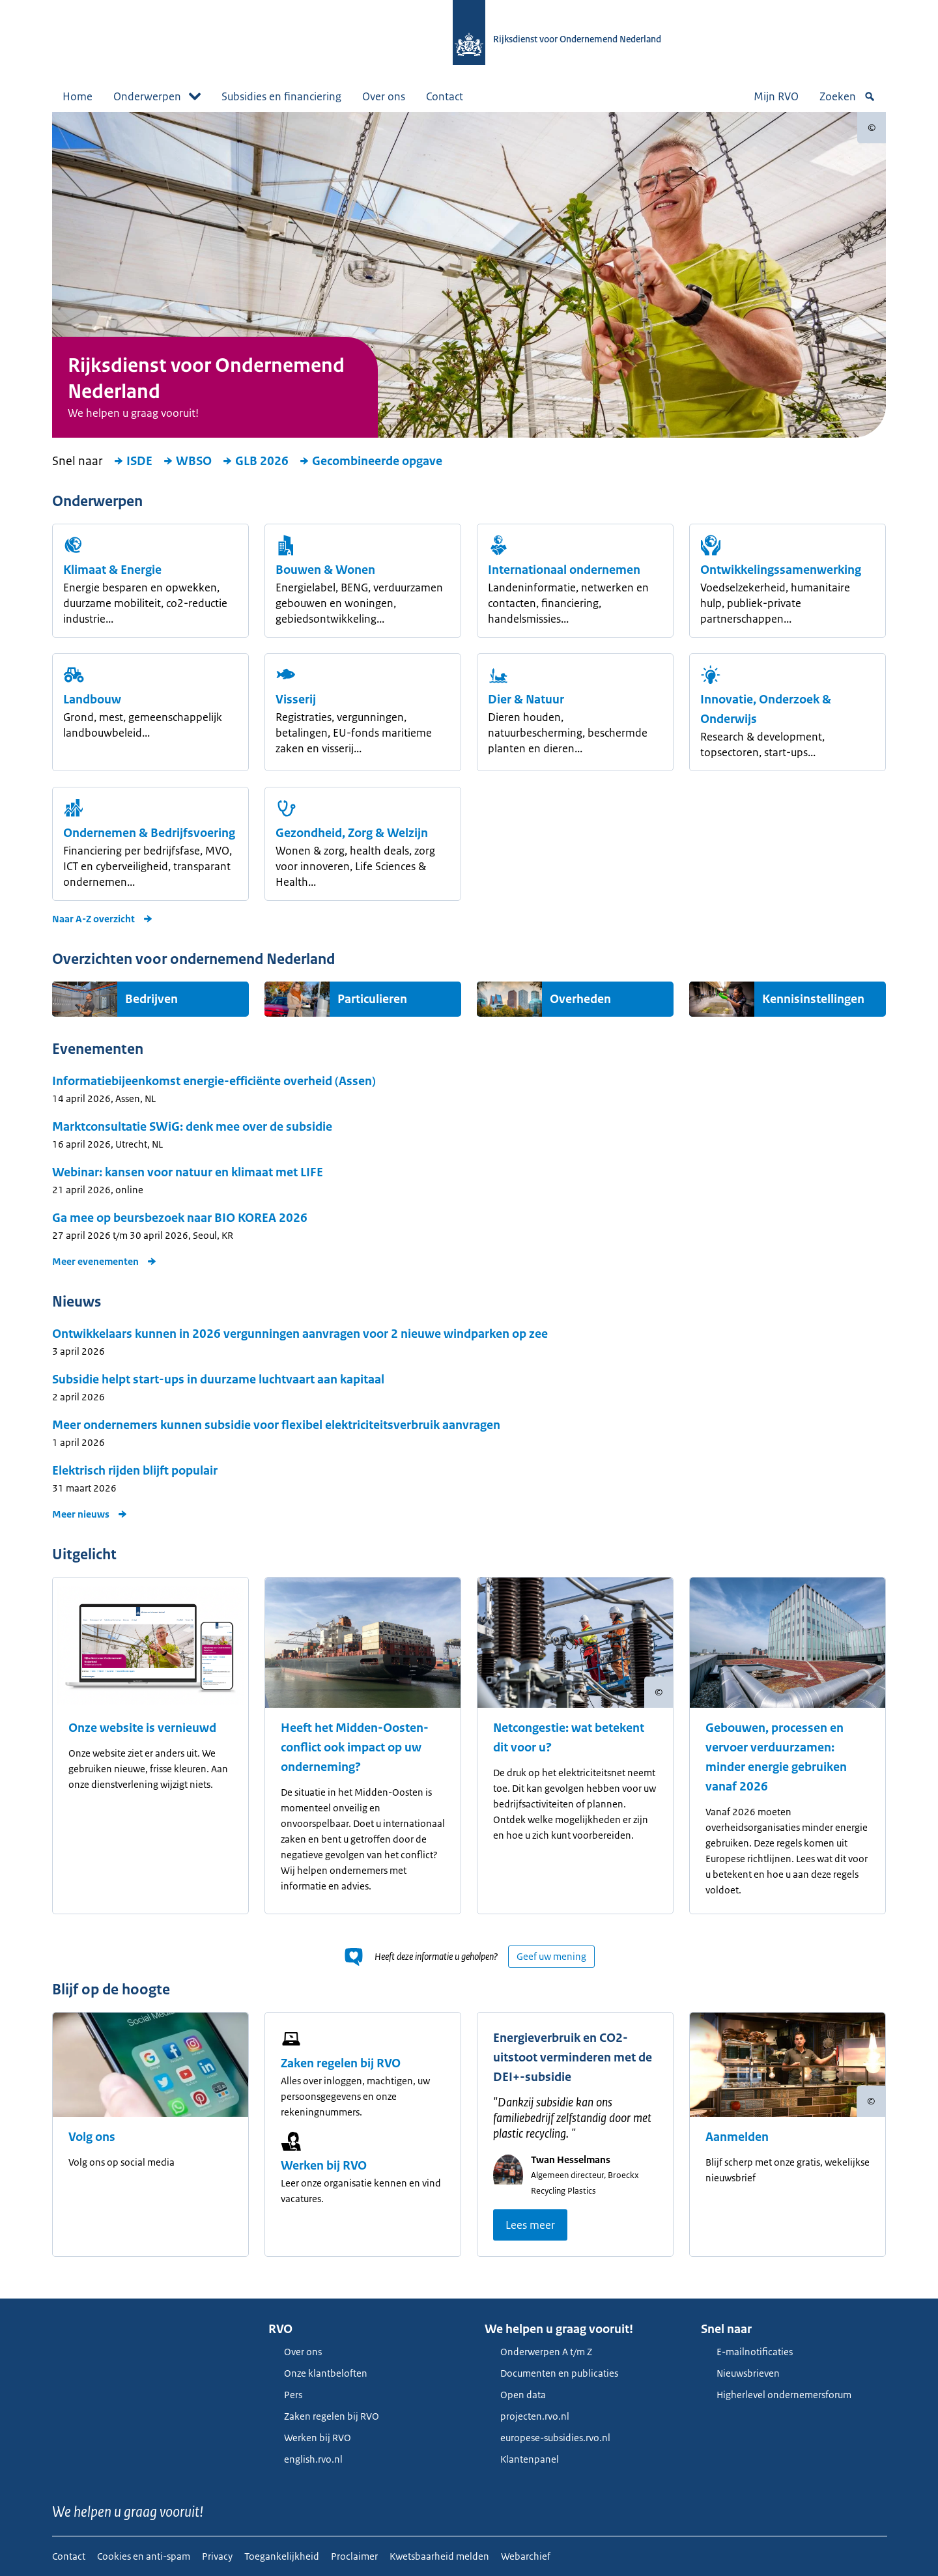 The image size is (938, 2576). Describe the element at coordinates (179, 1218) in the screenshot. I see `Ga mee op beursbezoek naar BIO KOREA 2026` at that location.